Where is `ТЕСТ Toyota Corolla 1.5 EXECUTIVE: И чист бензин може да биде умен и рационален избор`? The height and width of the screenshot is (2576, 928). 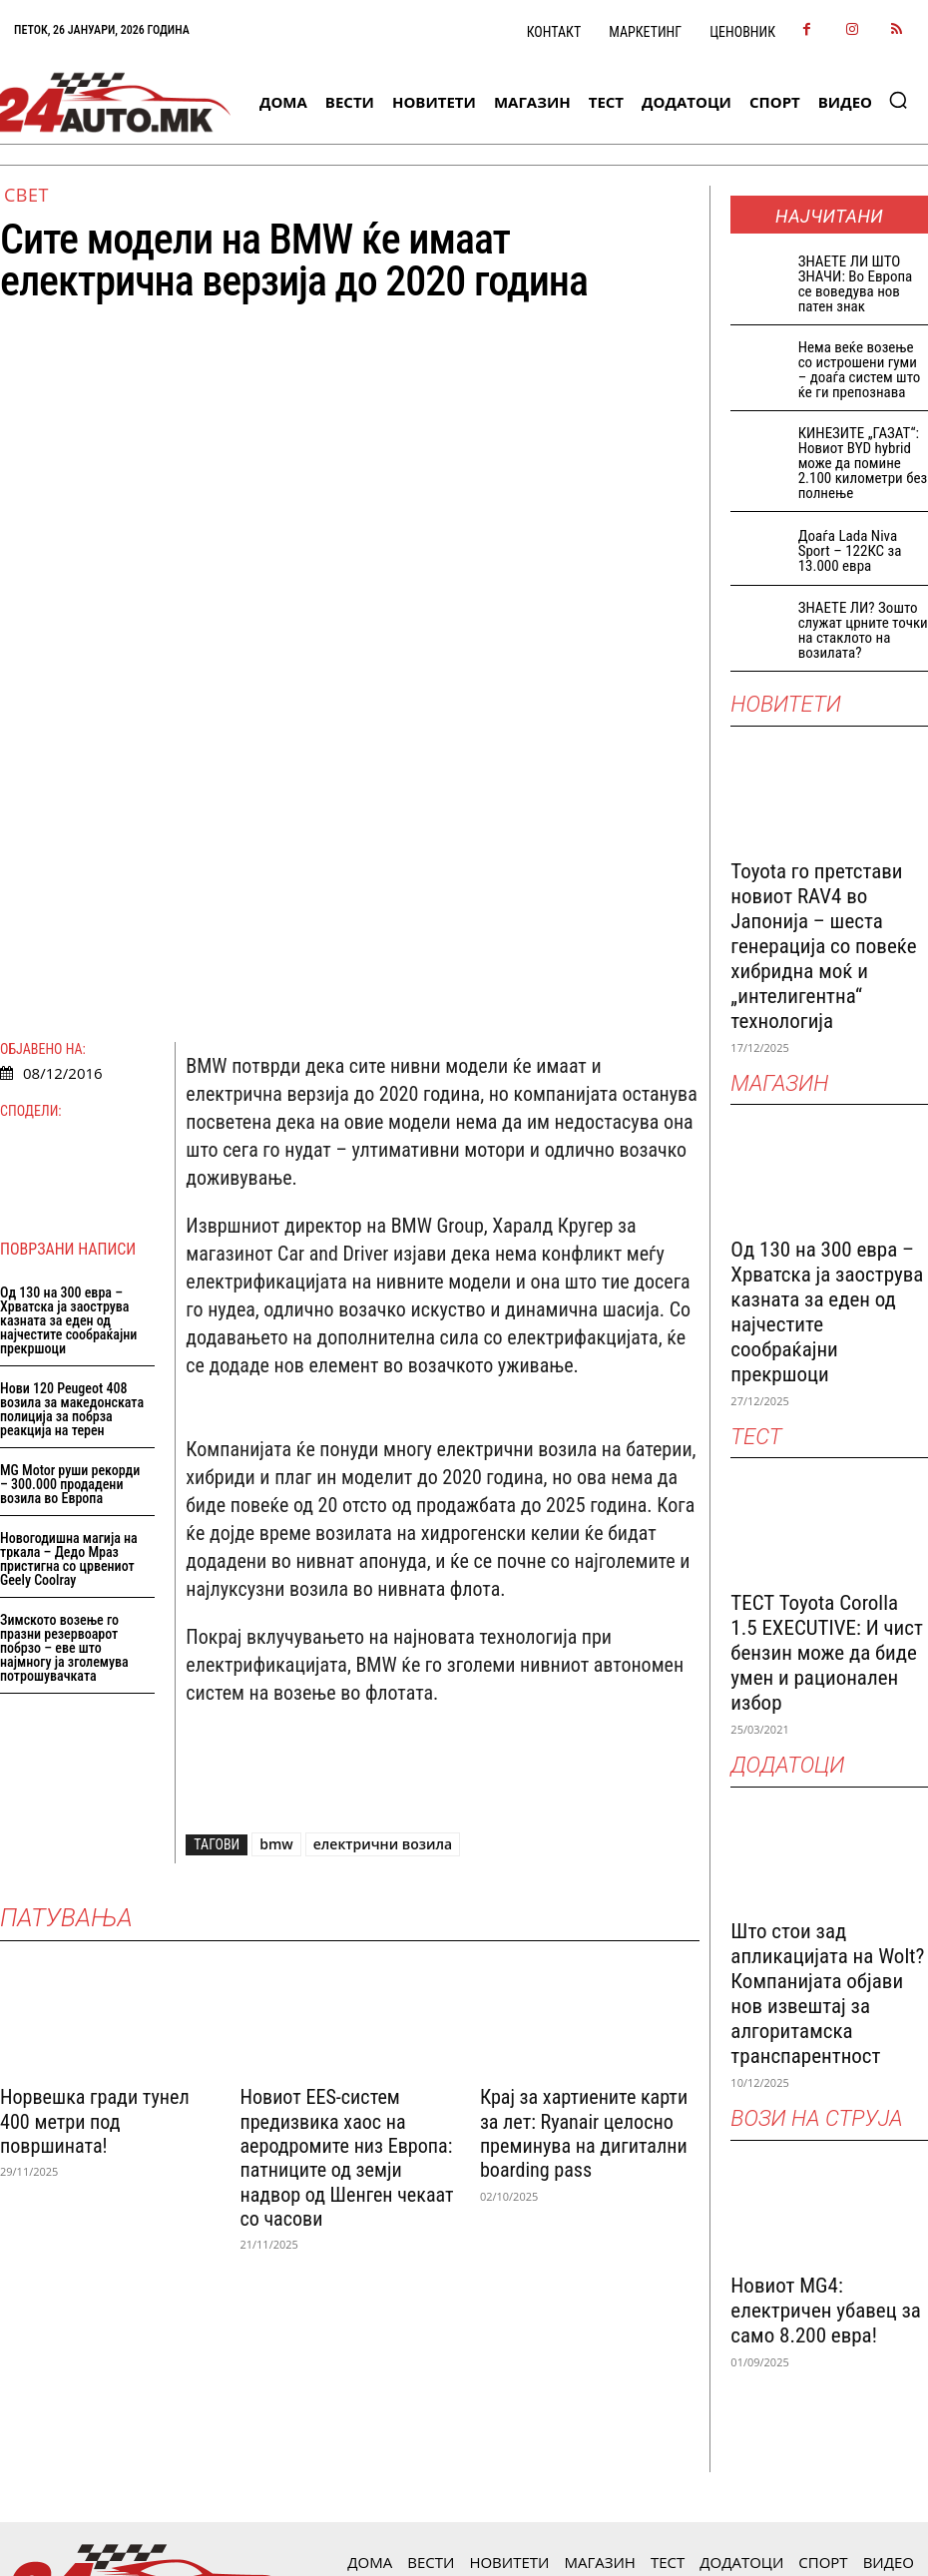 ТЕСТ Toyota Corolla 1.5 EXECUTIVE: И чист бензин може да биде умен и рационален избор is located at coordinates (826, 1653).